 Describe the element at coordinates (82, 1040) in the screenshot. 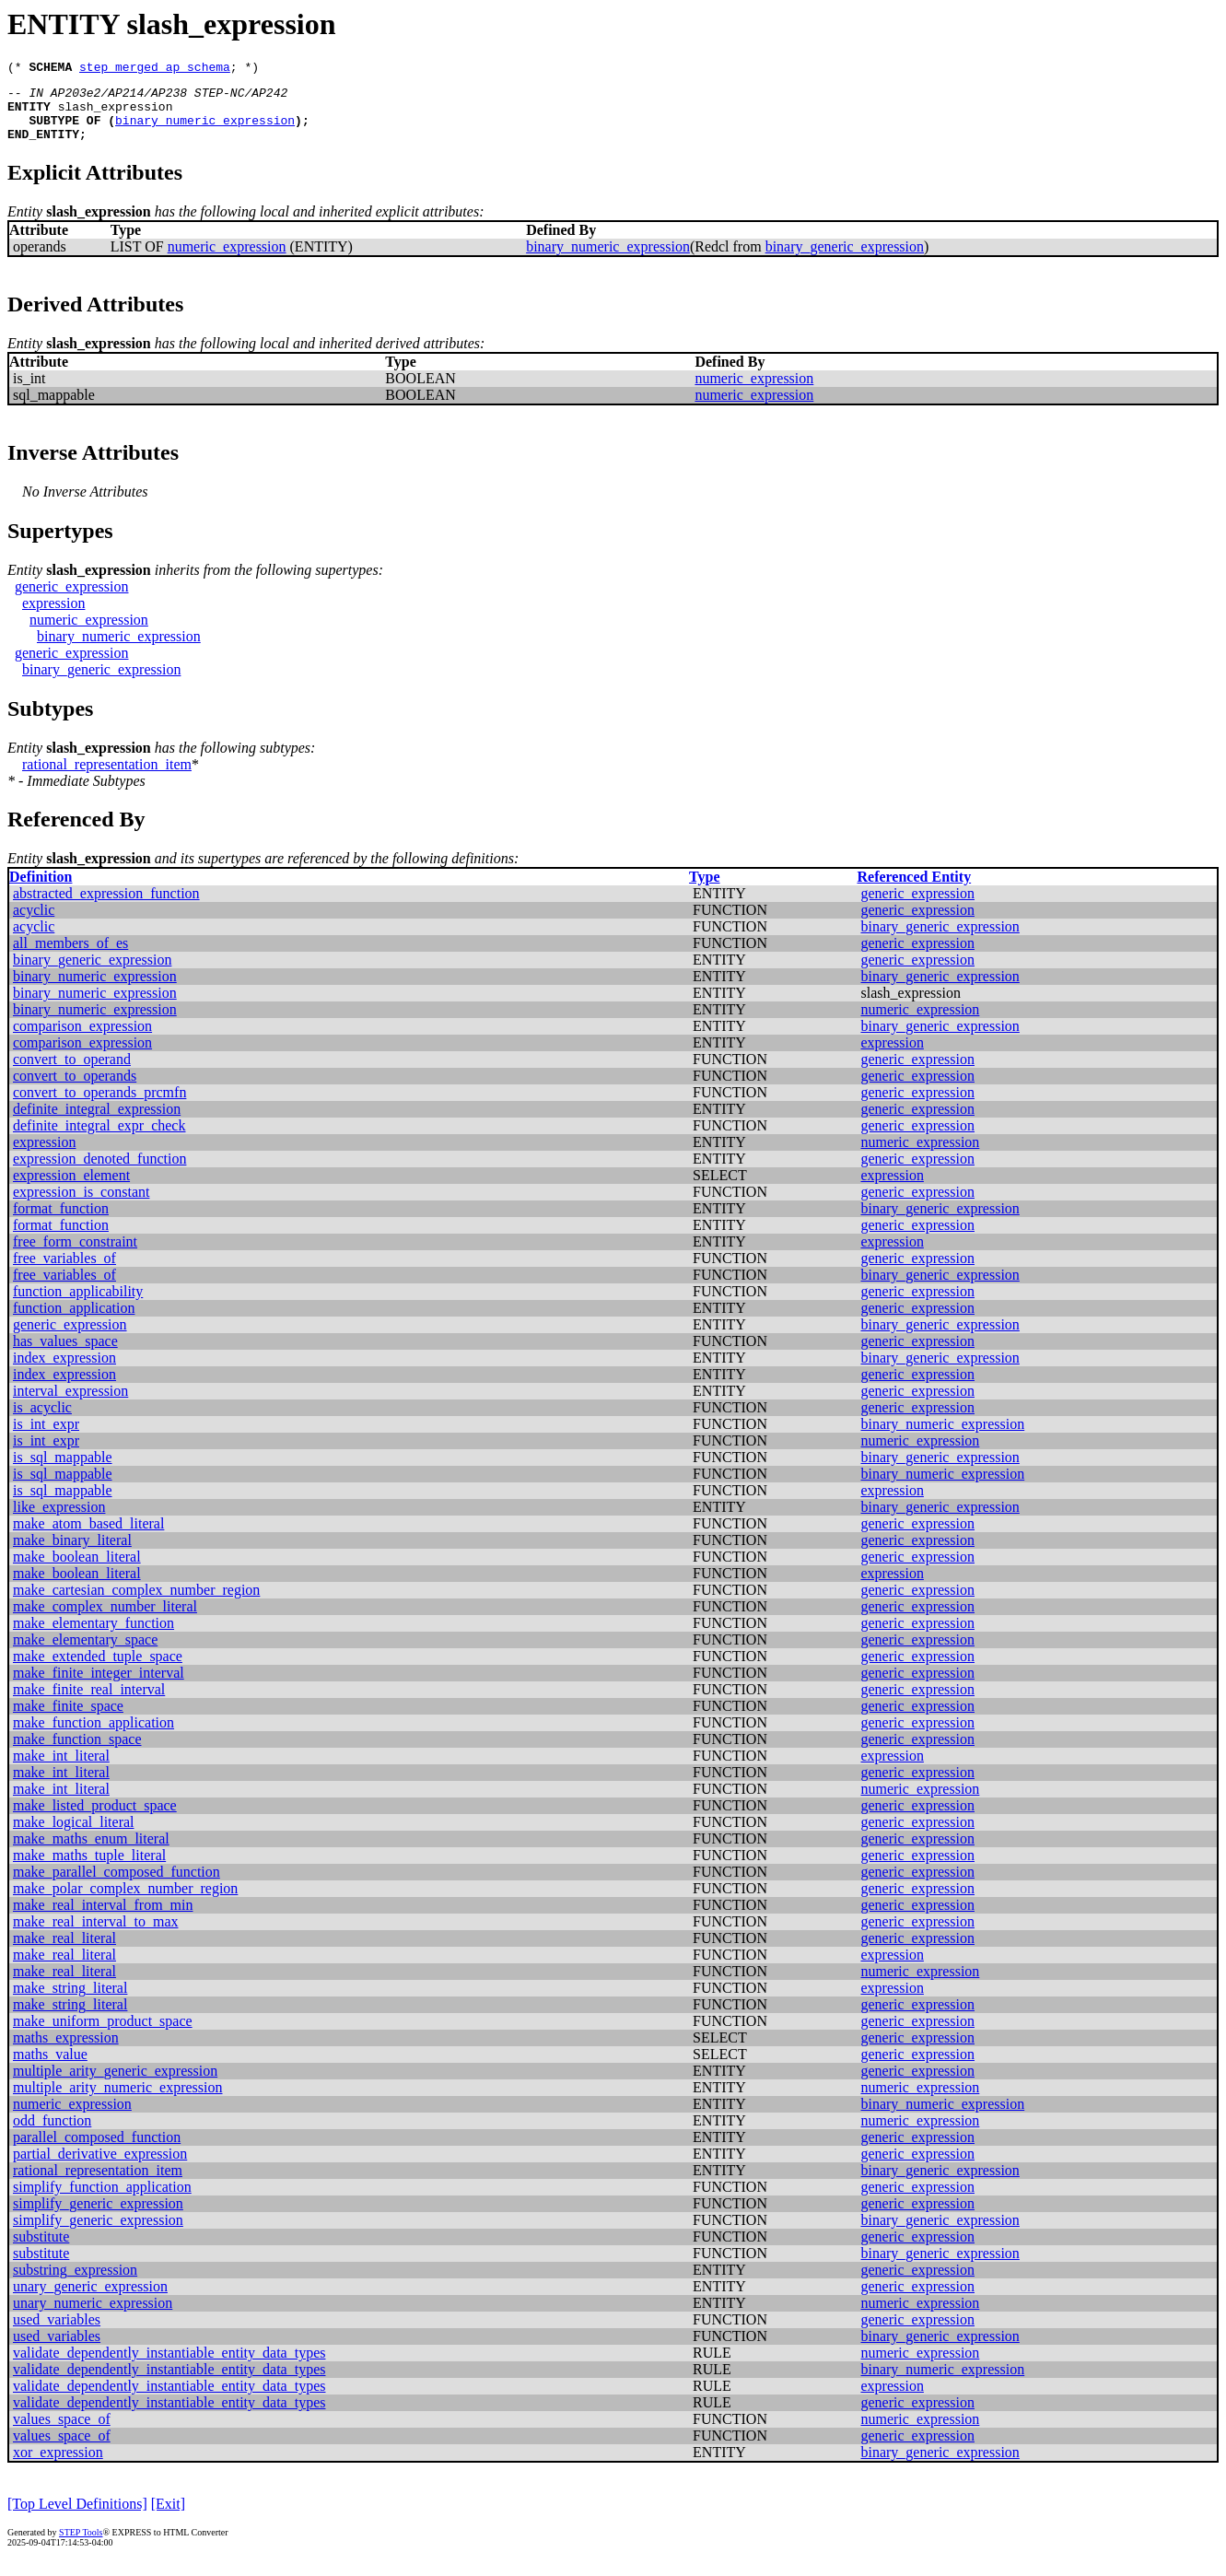

I see `comparison_expression` at that location.